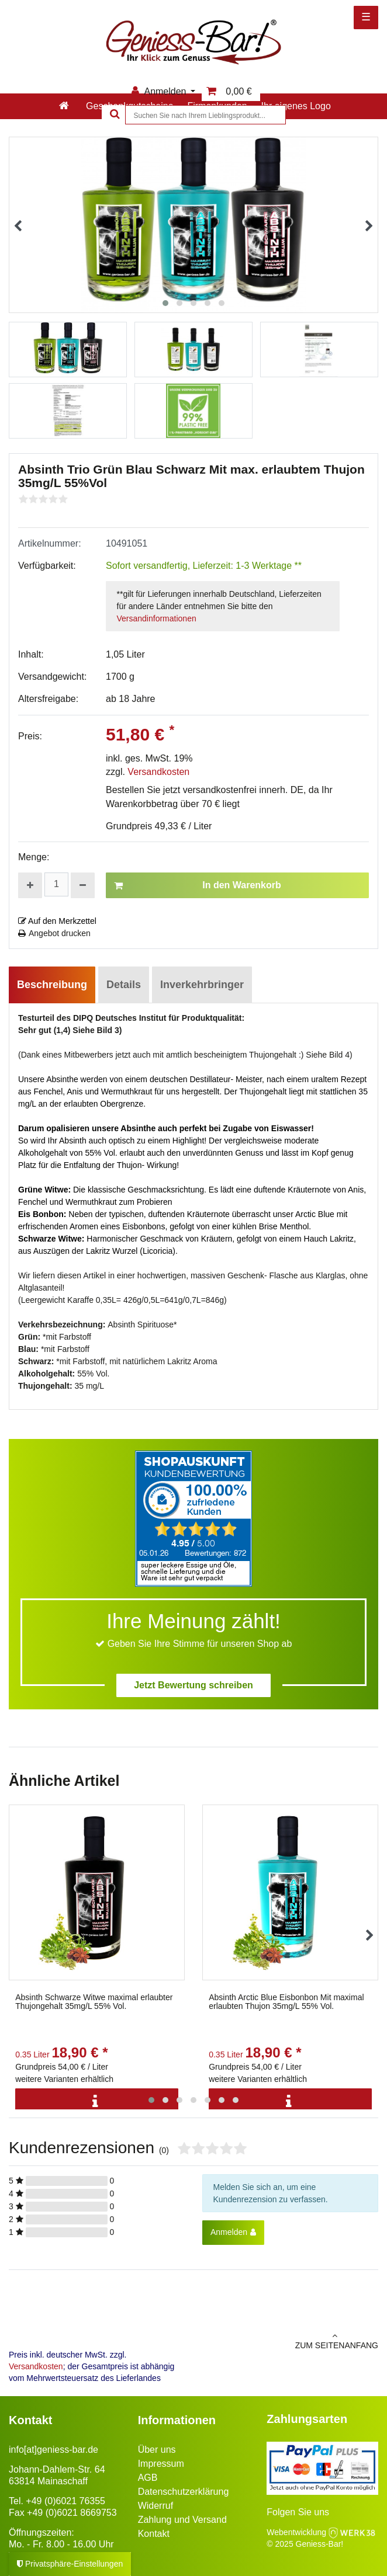 The height and width of the screenshot is (2576, 387). I want to click on Absinth Schwarze Witwe maximal erlaubter Thujongehalt 35mg/L 55% Vol., so click(93, 2002).